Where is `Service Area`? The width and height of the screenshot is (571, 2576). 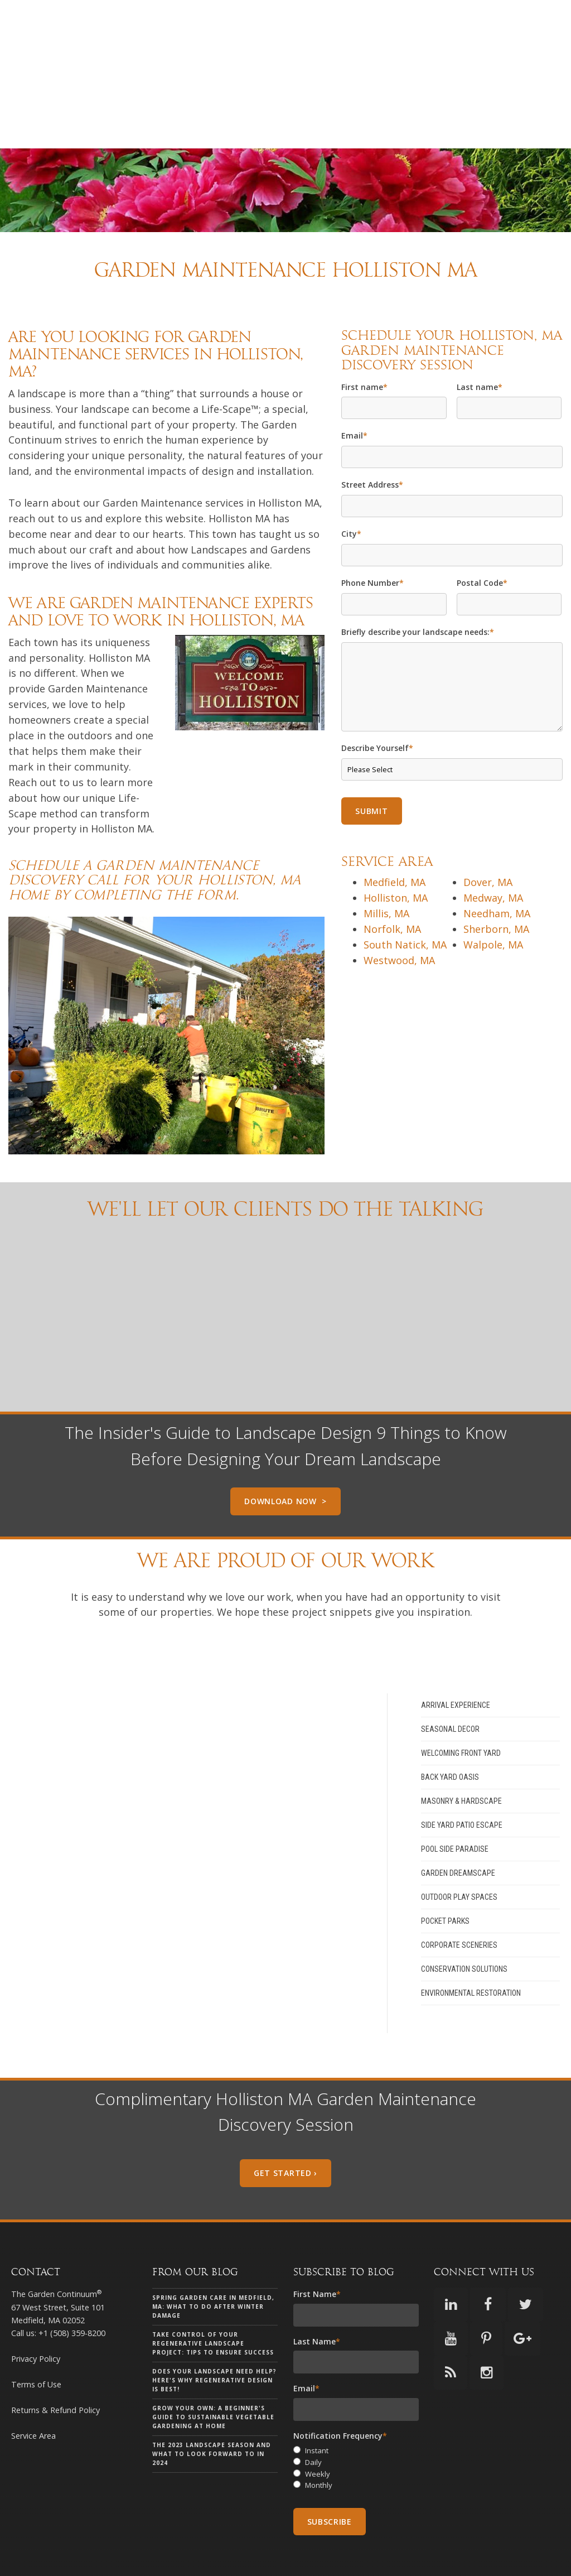 Service Area is located at coordinates (33, 2395).